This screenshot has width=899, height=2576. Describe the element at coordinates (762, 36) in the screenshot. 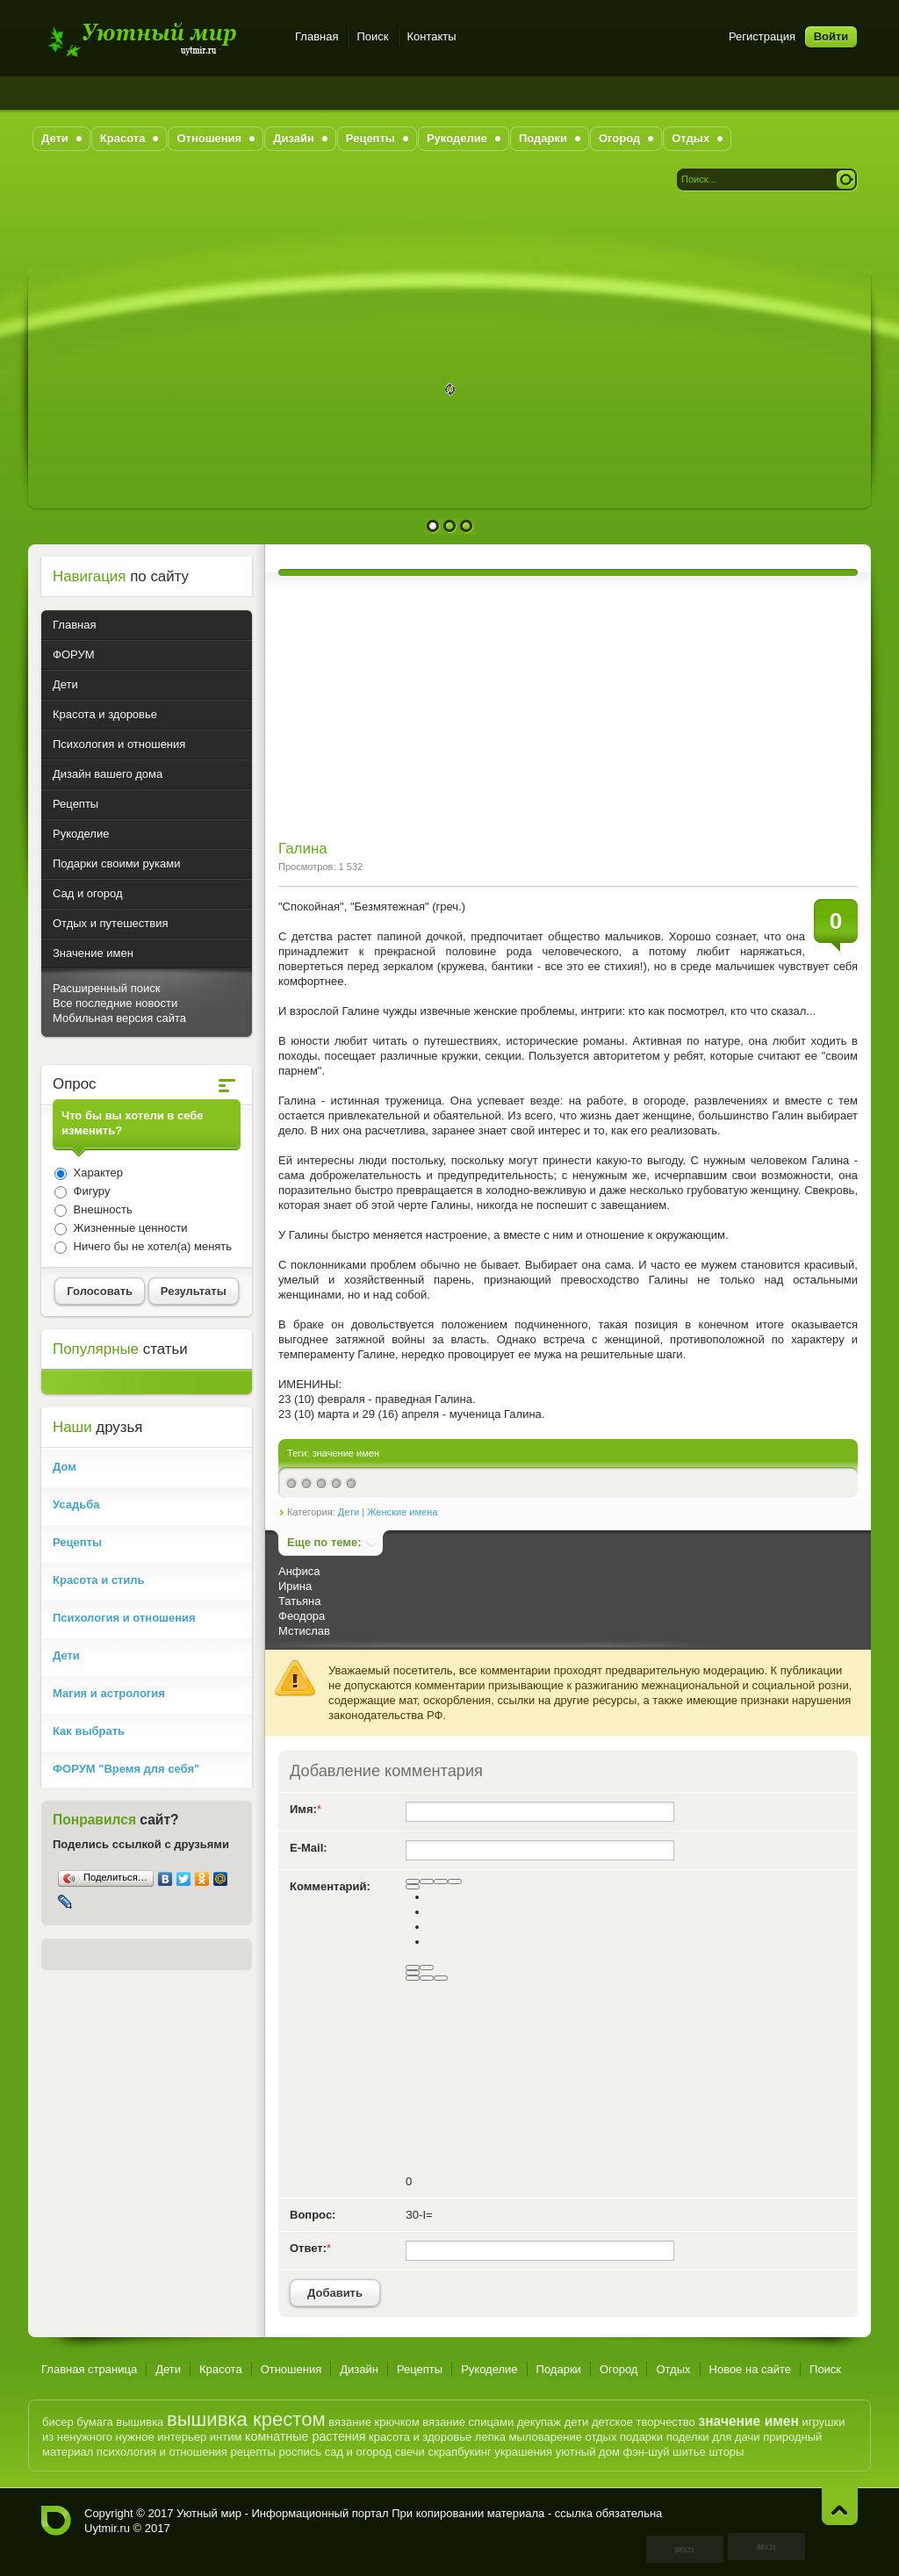

I see `Регистрация` at that location.